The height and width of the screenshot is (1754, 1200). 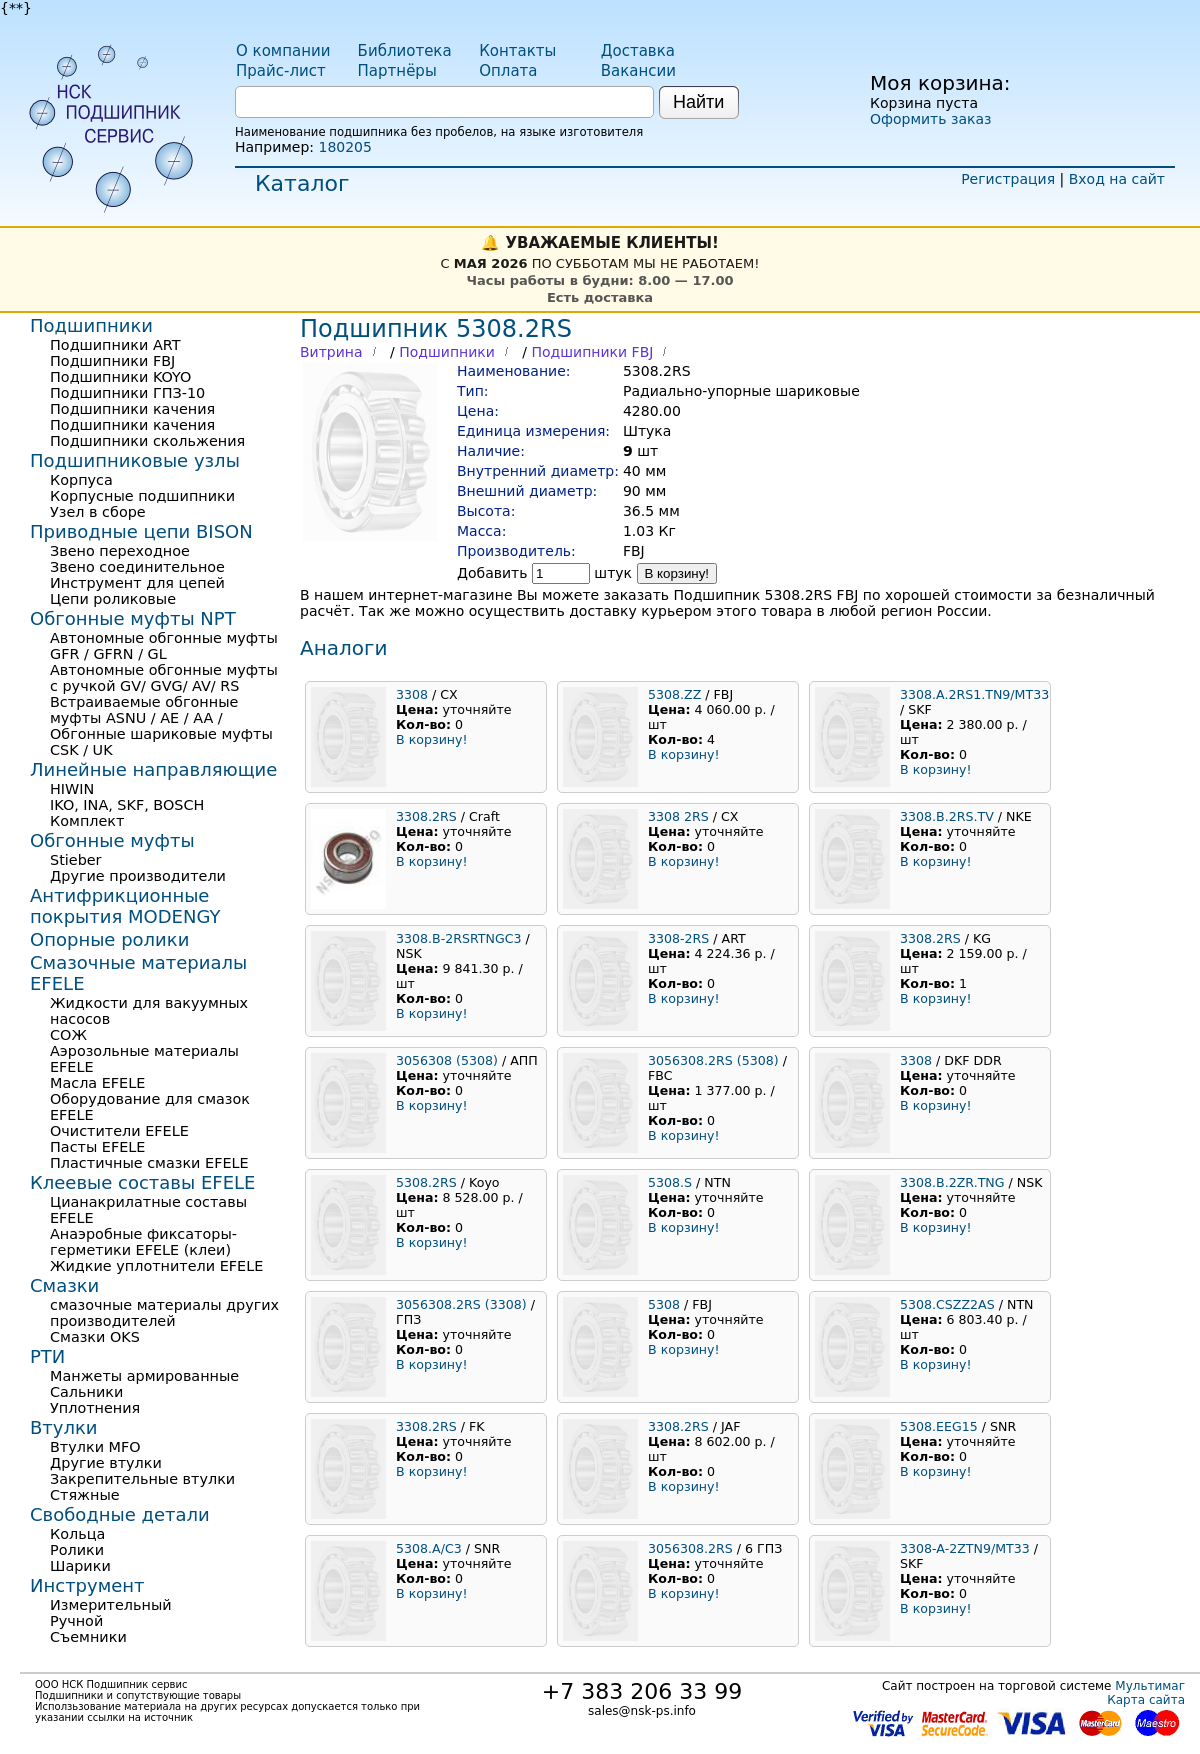 What do you see at coordinates (97, 1083) in the screenshot?
I see `Масла EFELE` at bounding box center [97, 1083].